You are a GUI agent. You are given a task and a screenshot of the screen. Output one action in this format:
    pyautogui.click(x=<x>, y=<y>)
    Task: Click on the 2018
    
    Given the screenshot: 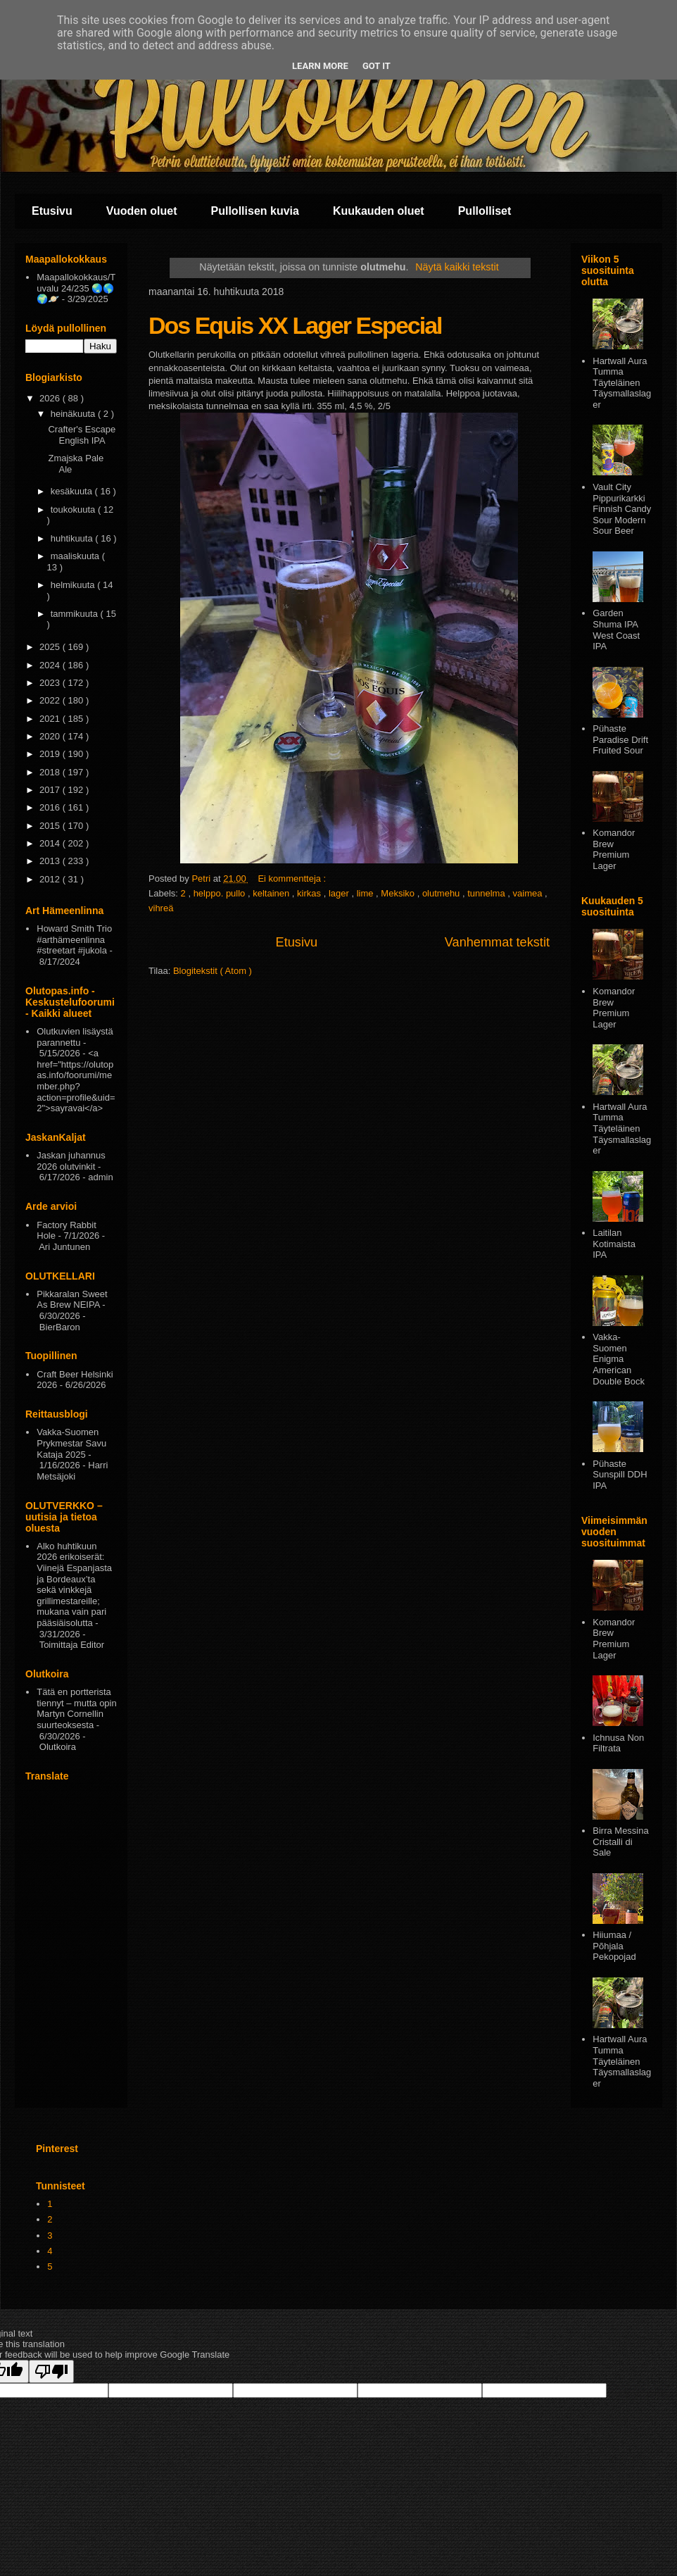 What is the action you would take?
    pyautogui.click(x=51, y=772)
    